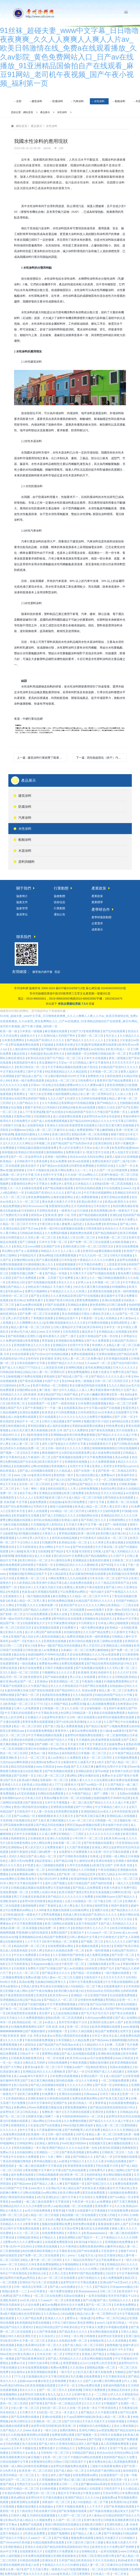 The image size is (140, 2576). What do you see at coordinates (96, 1260) in the screenshot?
I see `午夜精品久久久久久久91蜜桃` at bounding box center [96, 1260].